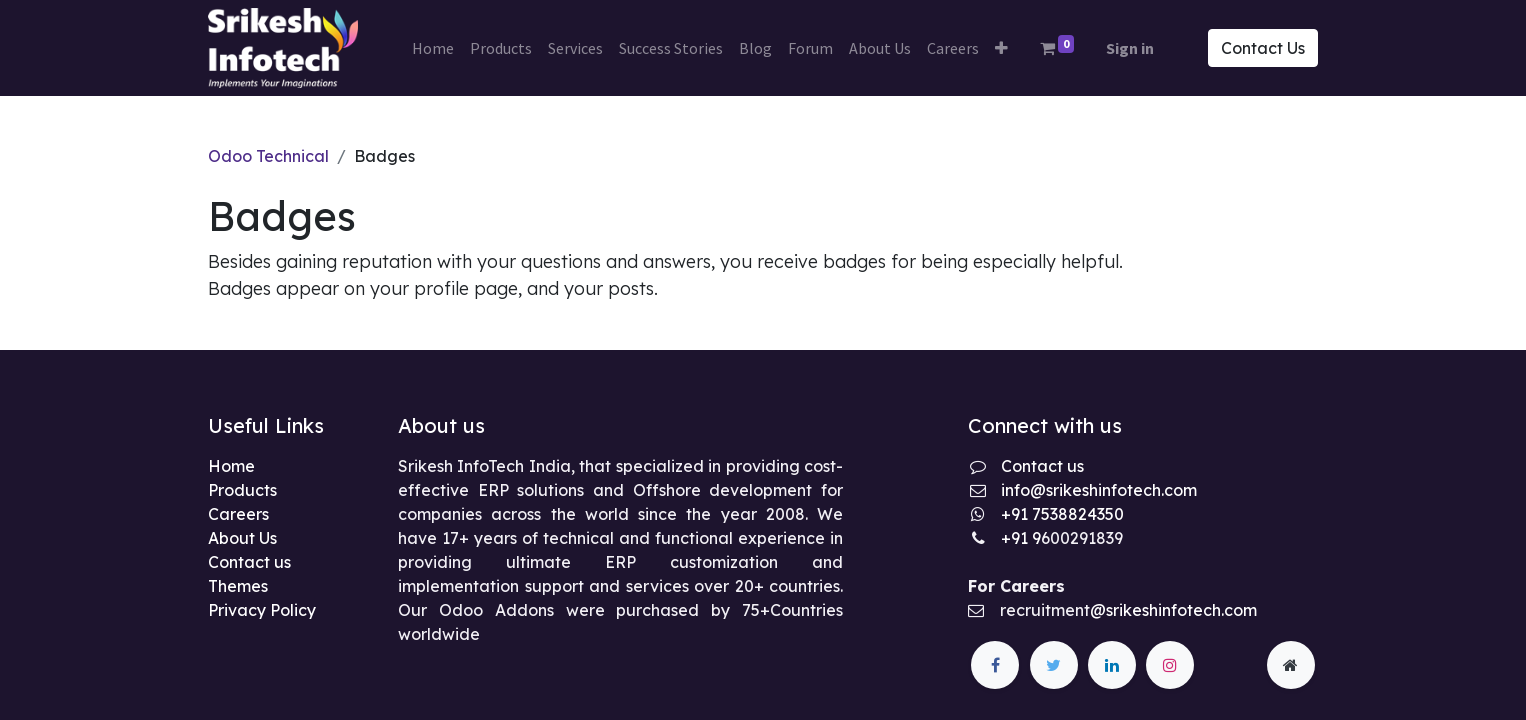 The image size is (1526, 720). Describe the element at coordinates (238, 514) in the screenshot. I see `Careers` at that location.